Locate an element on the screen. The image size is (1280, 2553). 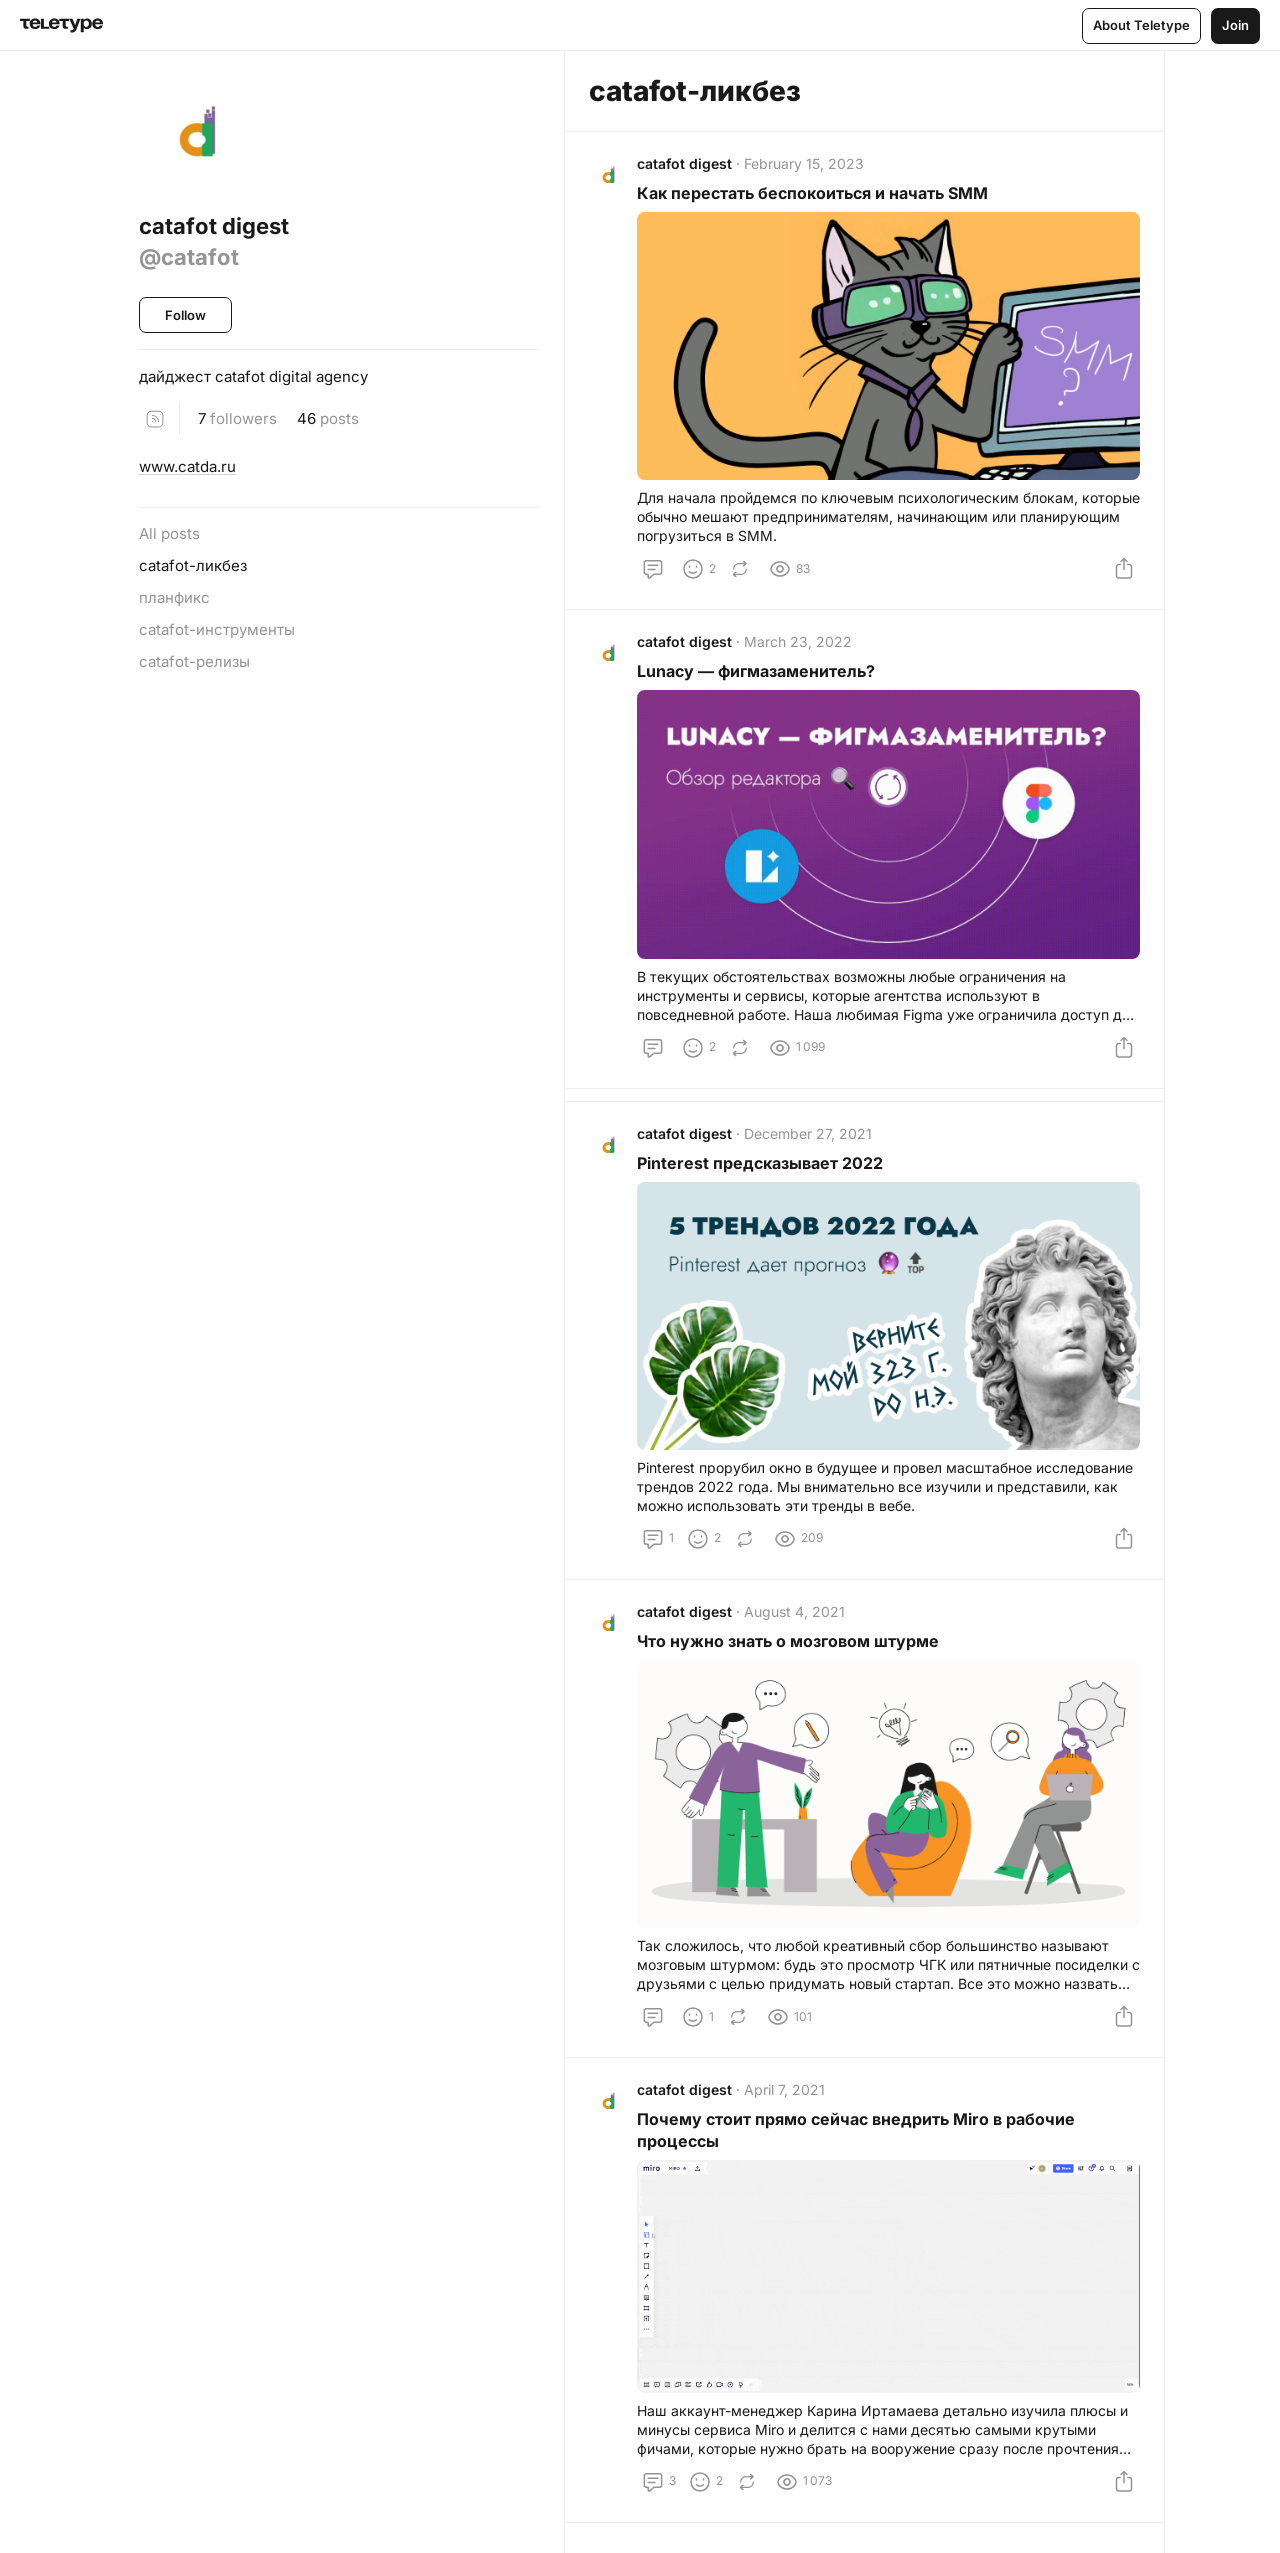
Lunacy — фигмазаменитель? is located at coordinates (756, 671).